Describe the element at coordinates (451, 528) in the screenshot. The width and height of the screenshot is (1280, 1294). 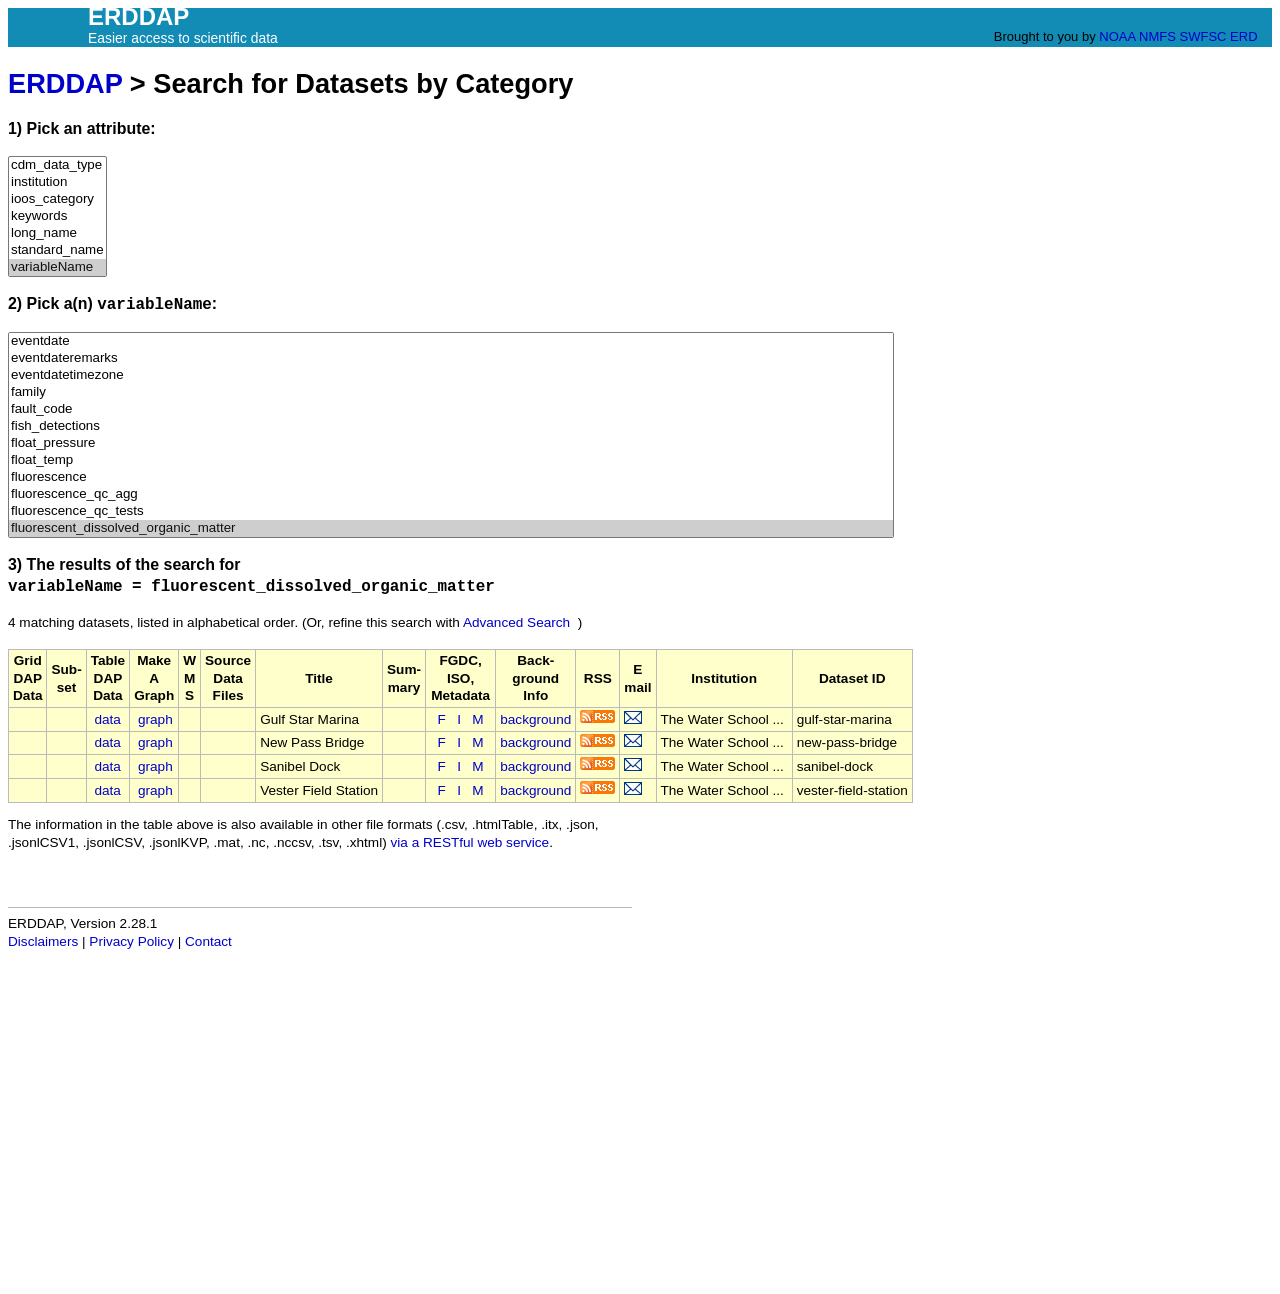
I see `fluorescent_dissolved_organic_matter` at that location.